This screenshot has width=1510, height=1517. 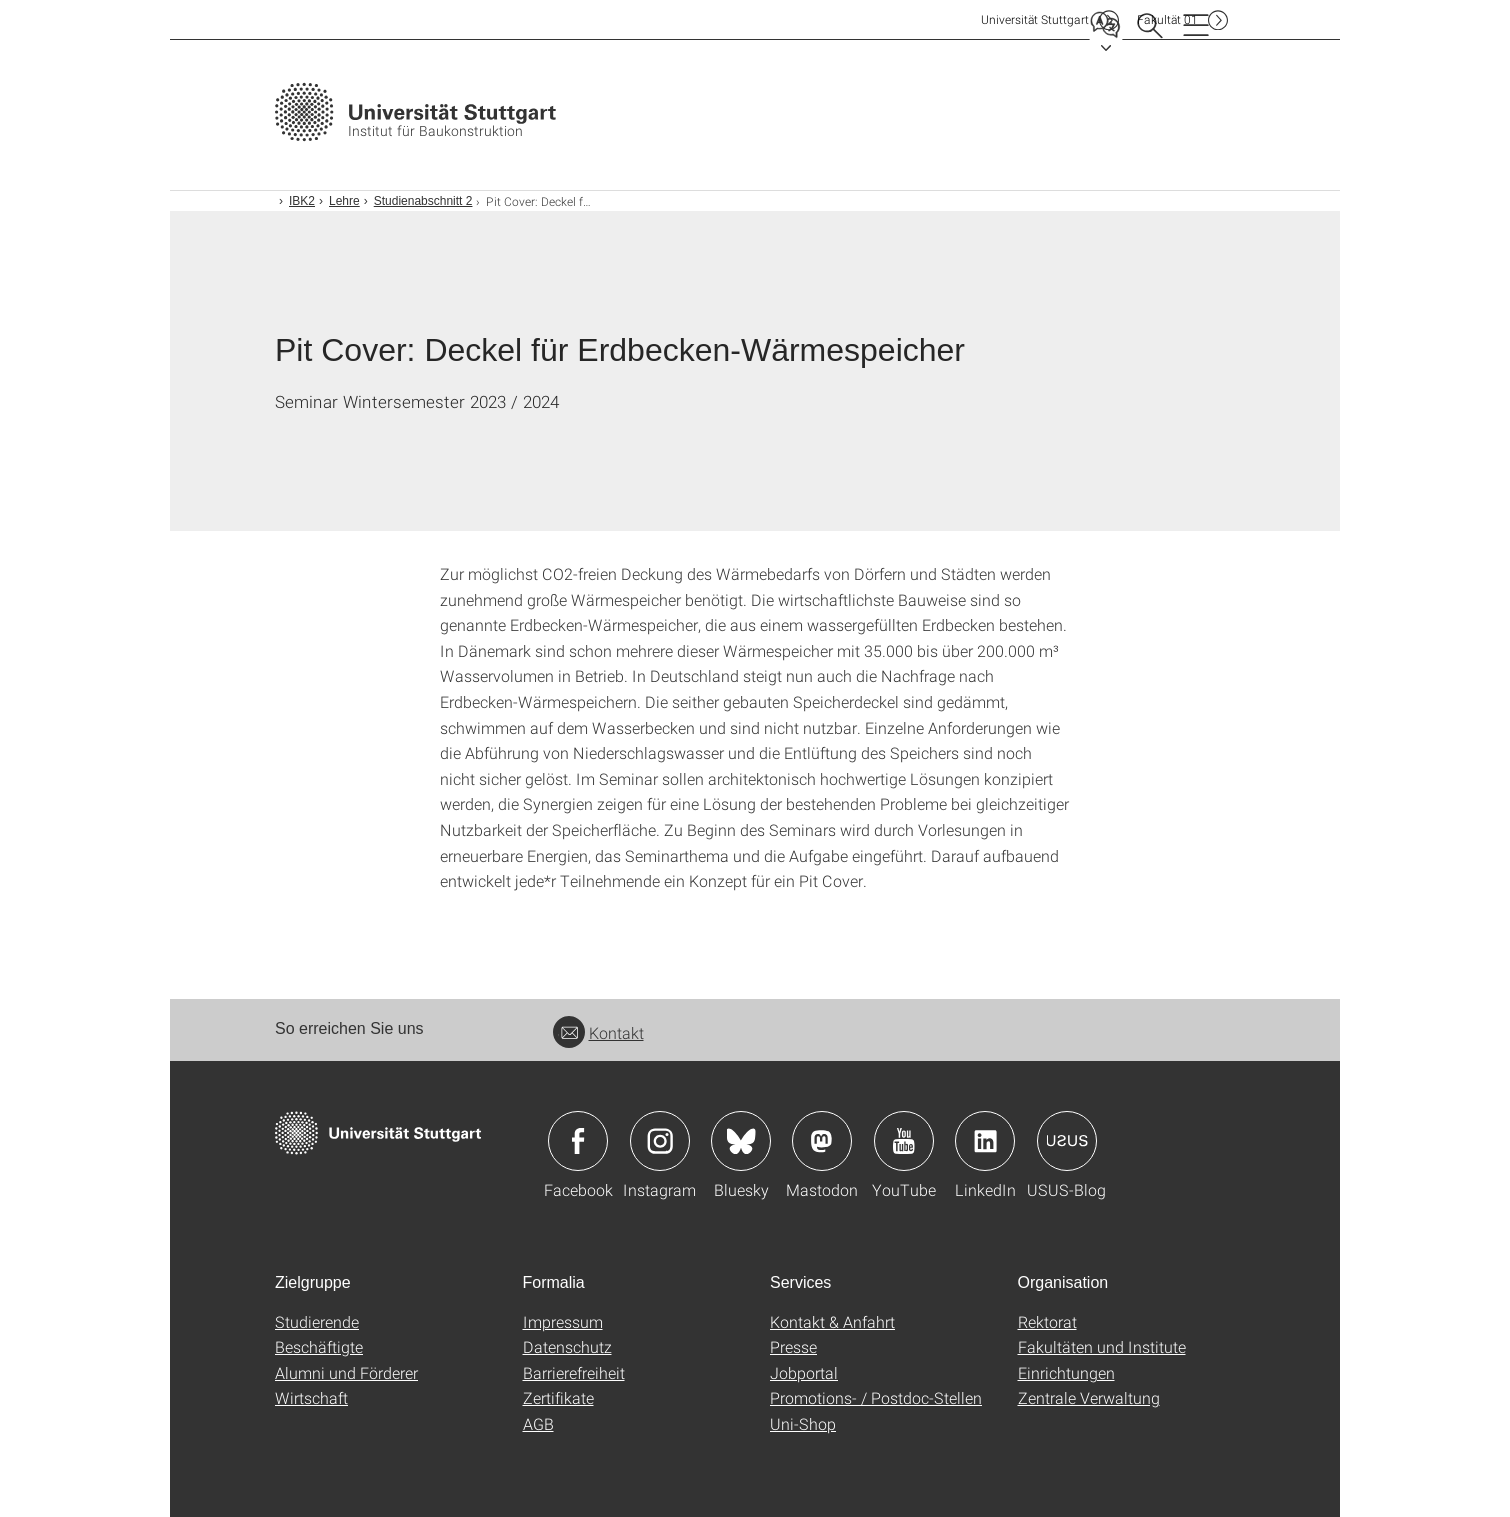 What do you see at coordinates (302, 201) in the screenshot?
I see `IBK2` at bounding box center [302, 201].